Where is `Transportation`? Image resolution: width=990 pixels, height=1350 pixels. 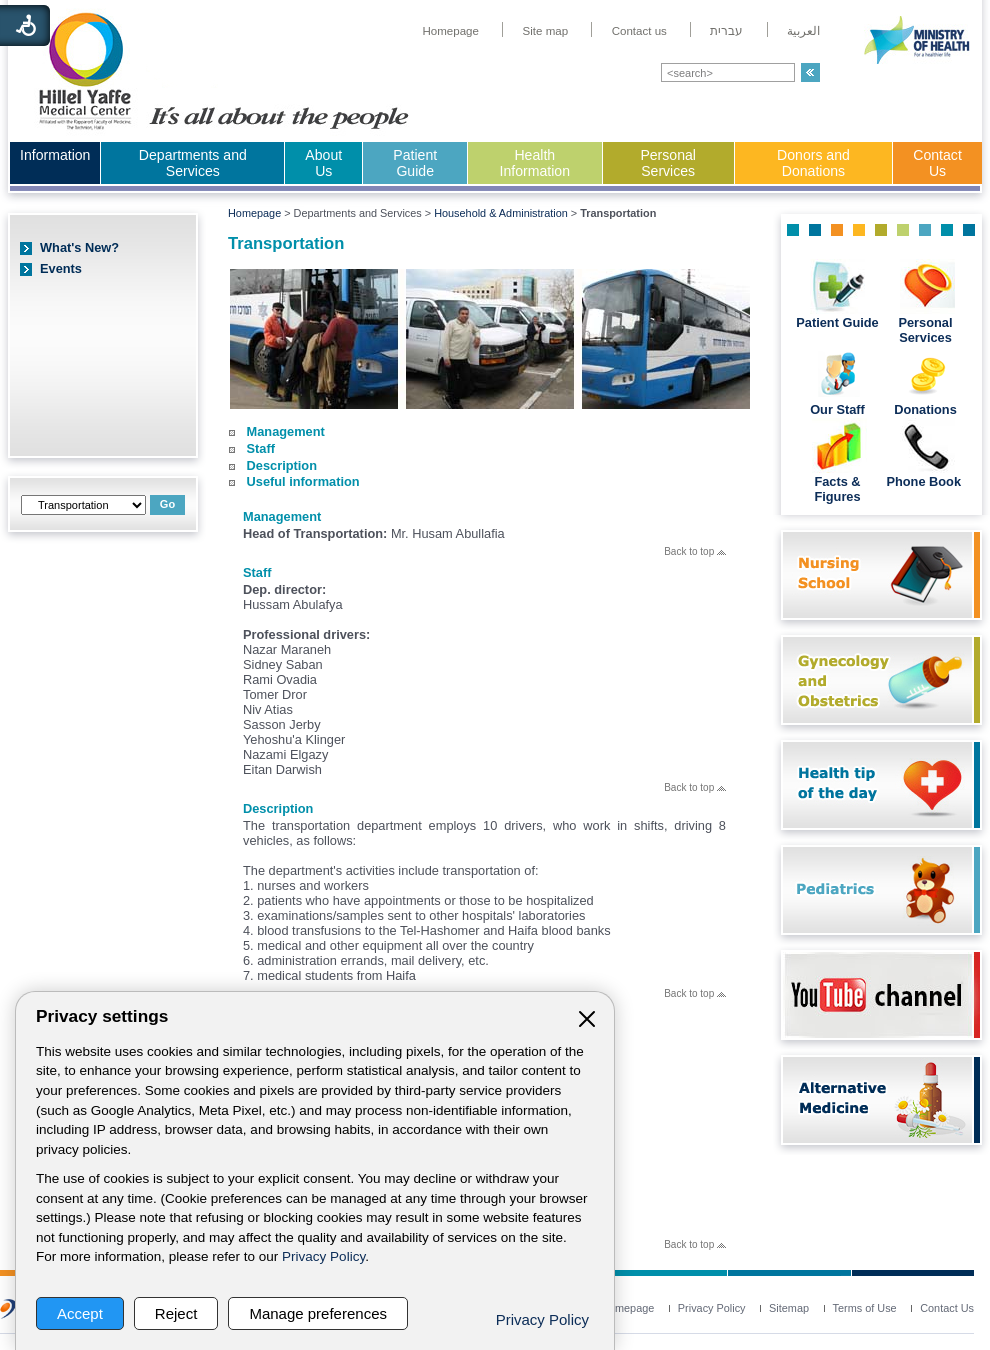
Transportation is located at coordinates (286, 243).